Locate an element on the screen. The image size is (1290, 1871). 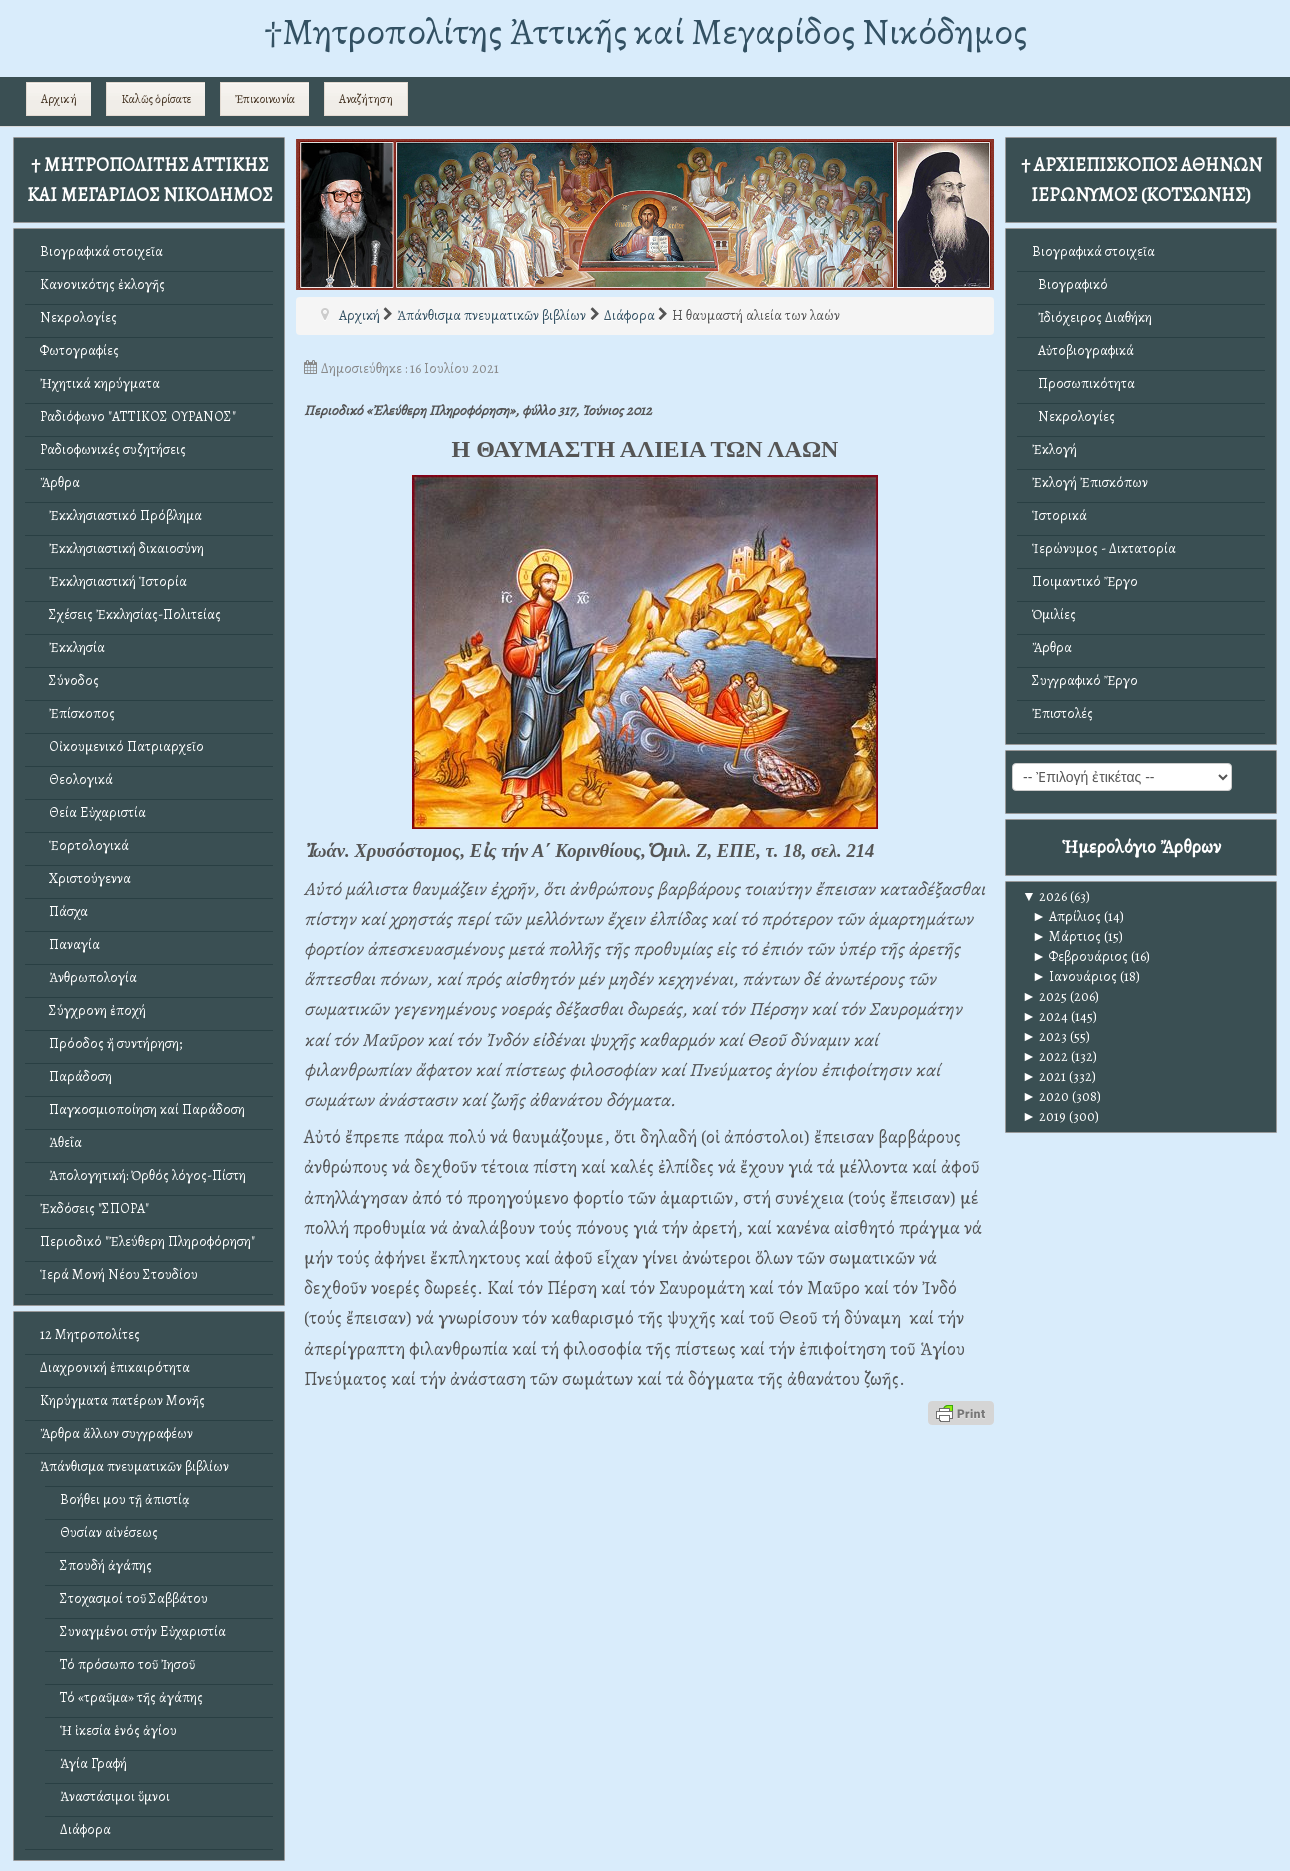
Ἐκκλησιαστικό Πρόβλημα is located at coordinates (121, 515).